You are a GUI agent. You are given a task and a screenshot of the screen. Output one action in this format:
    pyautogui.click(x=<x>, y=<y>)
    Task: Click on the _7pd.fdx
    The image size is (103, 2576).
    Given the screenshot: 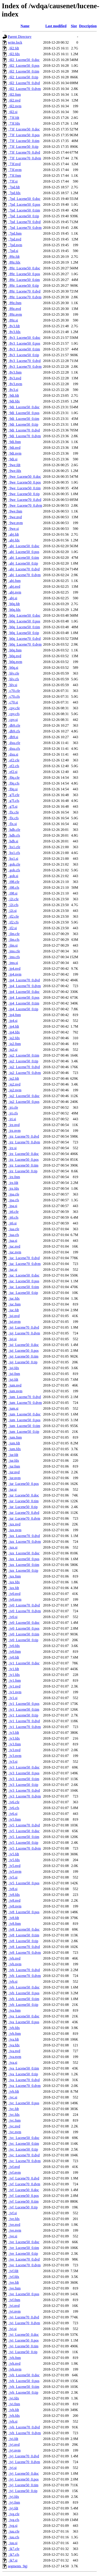 What is the action you would take?
    pyautogui.click(x=14, y=193)
    